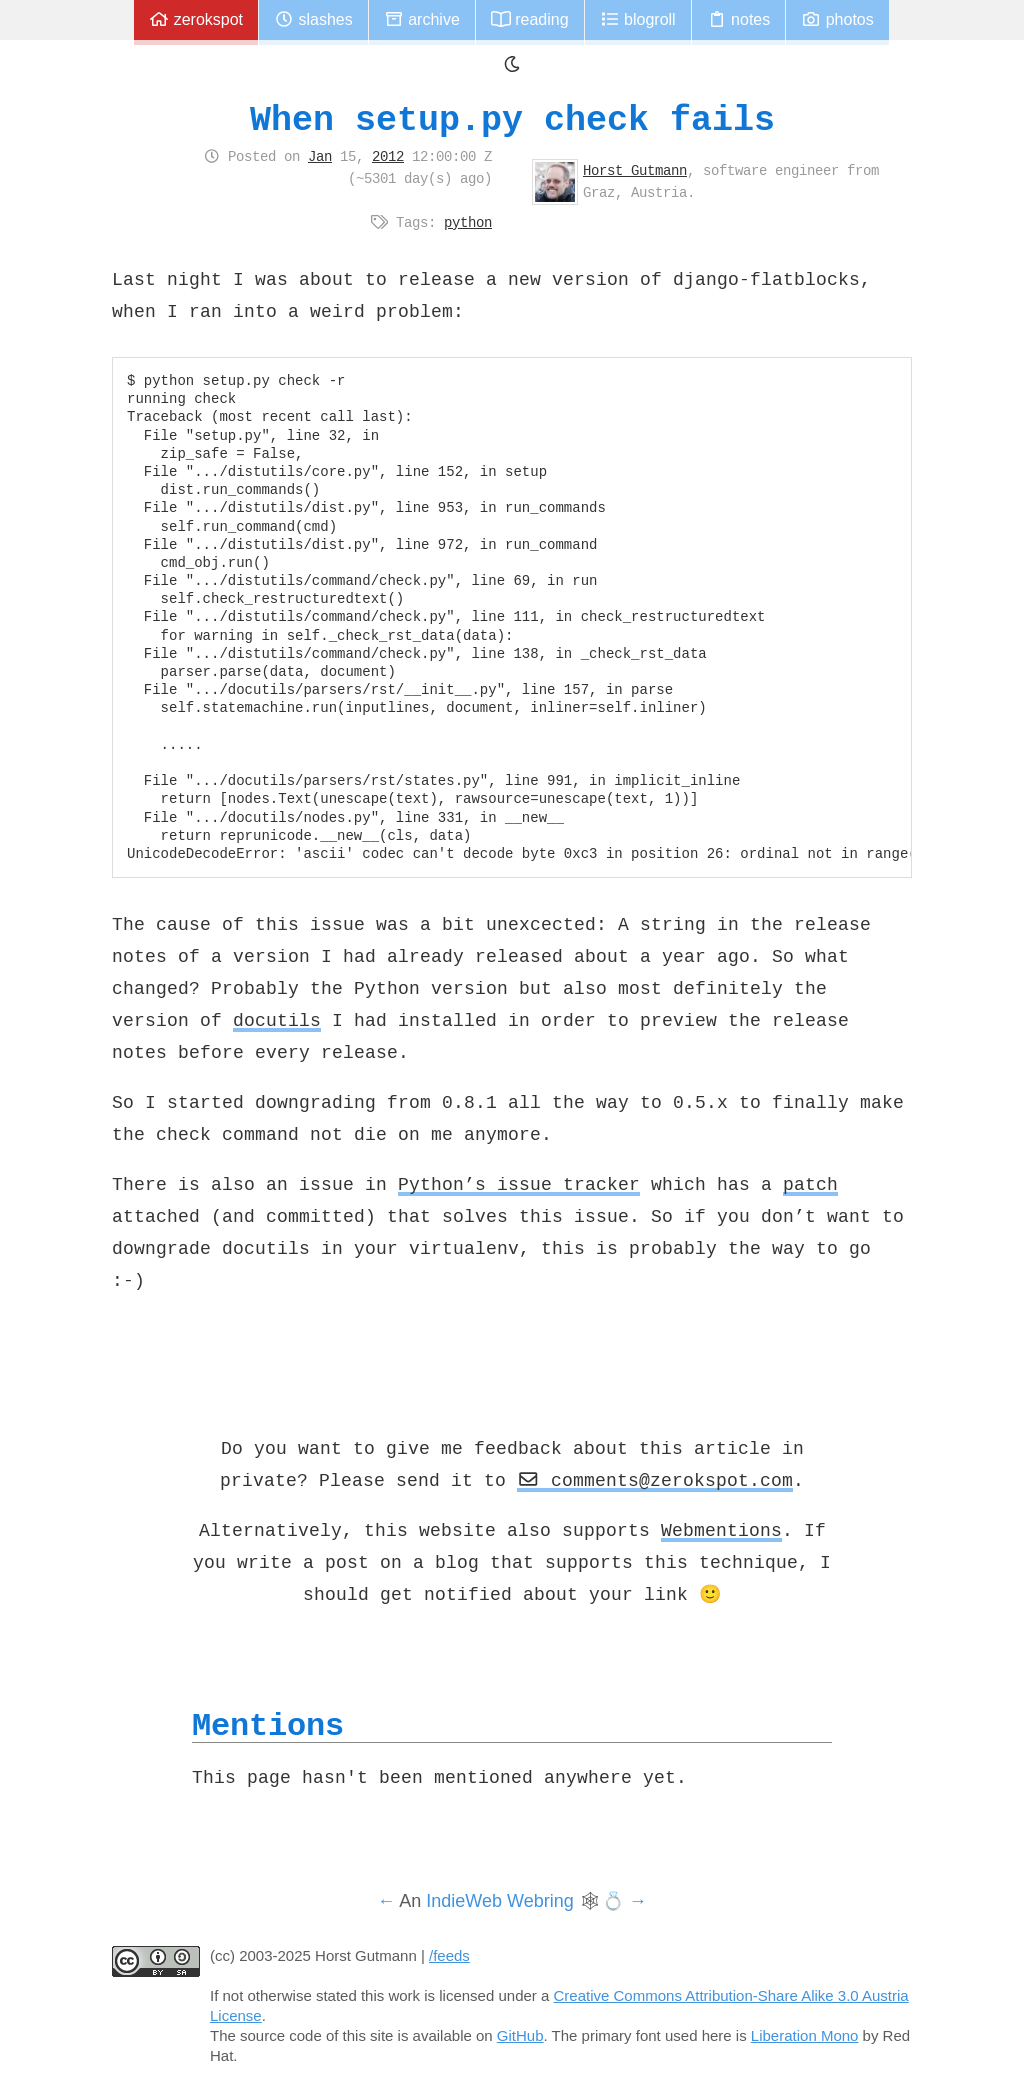 This screenshot has width=1024, height=2081. I want to click on IndieWeb Webring, so click(499, 1901).